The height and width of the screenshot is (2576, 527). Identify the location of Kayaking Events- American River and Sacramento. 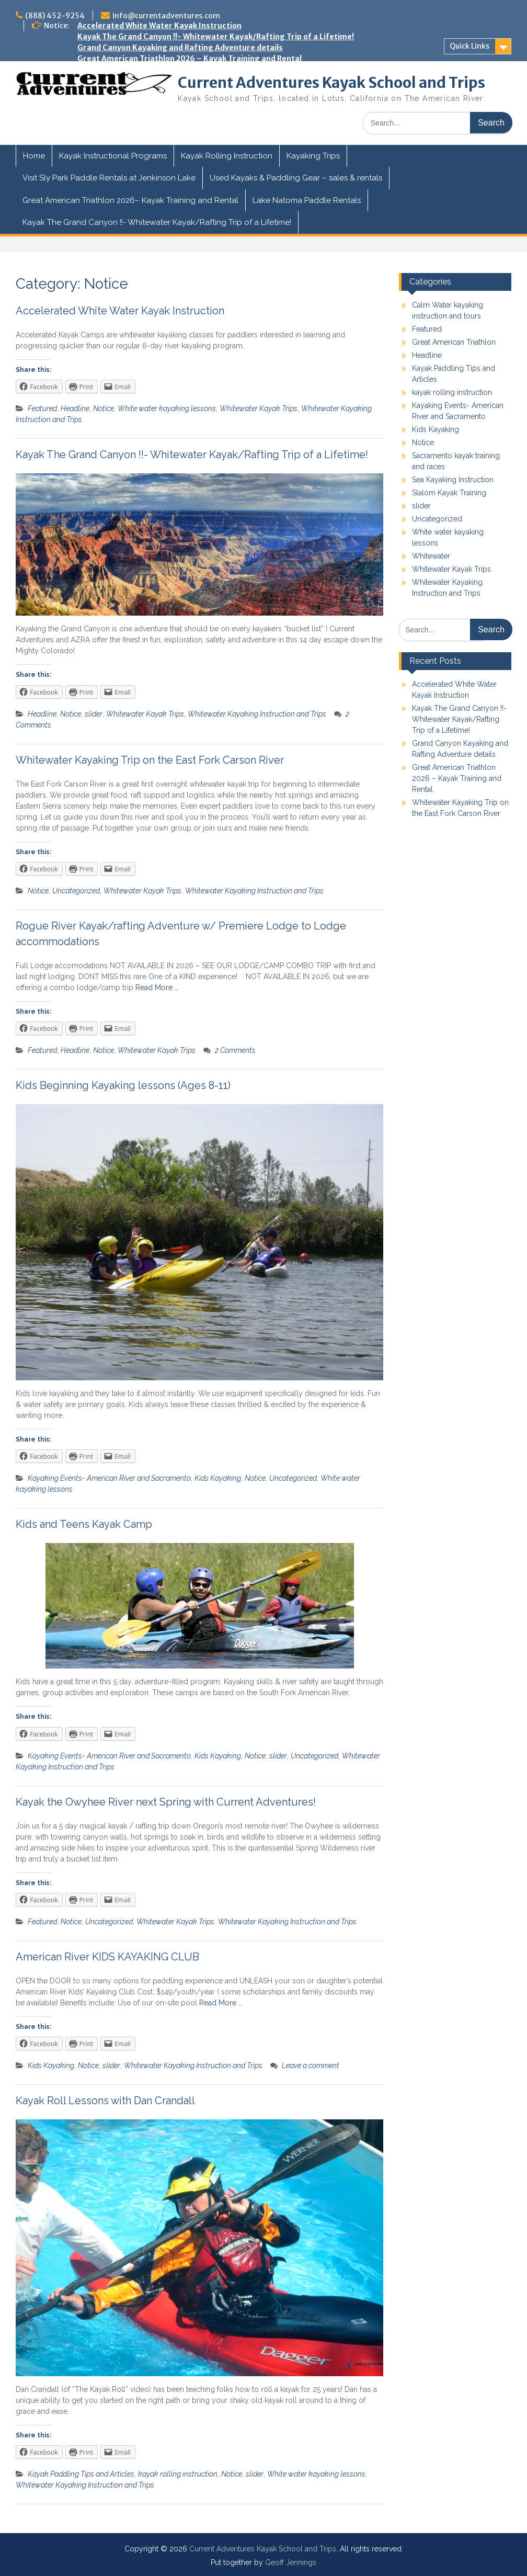
(109, 1478).